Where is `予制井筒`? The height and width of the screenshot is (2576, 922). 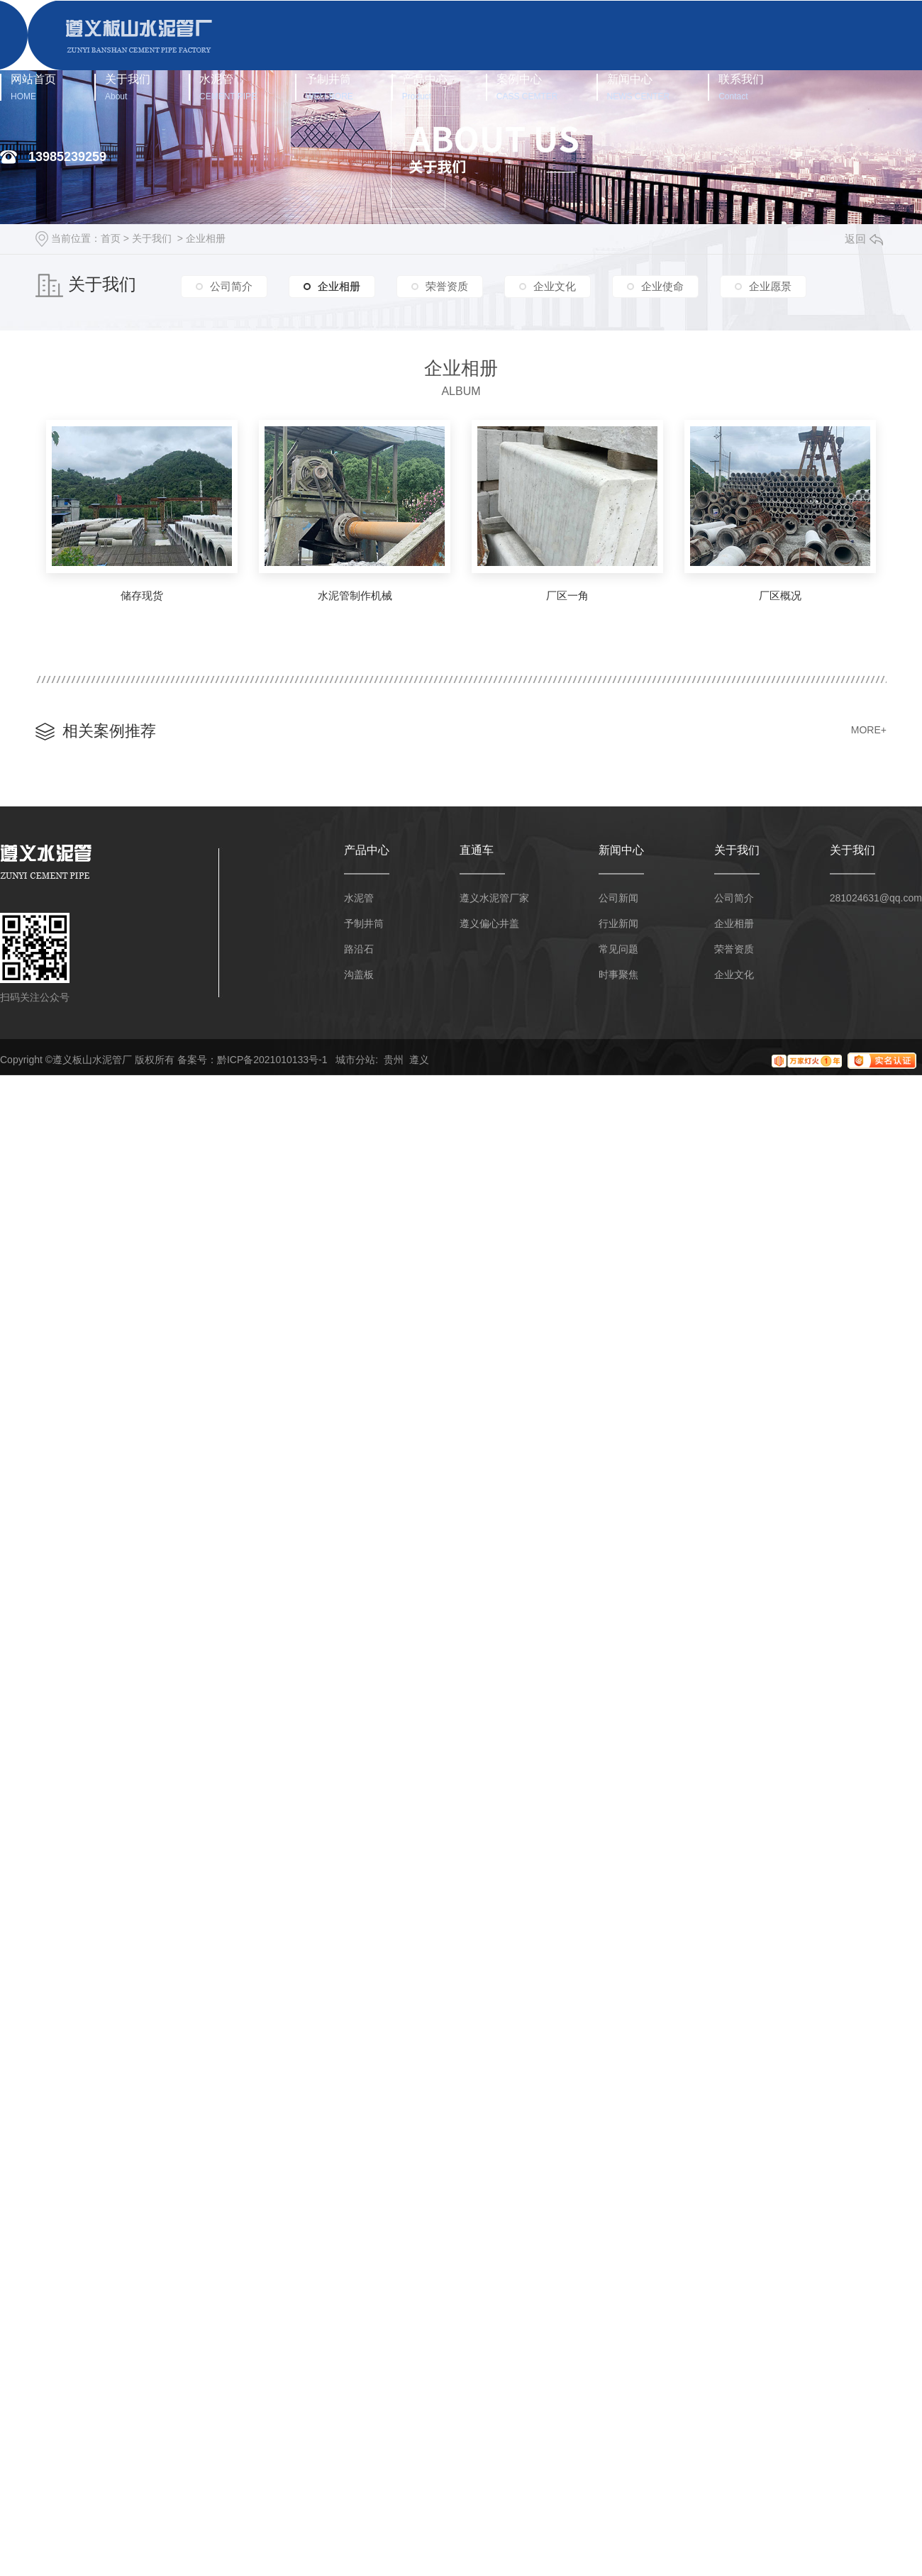 予制井筒 is located at coordinates (329, 87).